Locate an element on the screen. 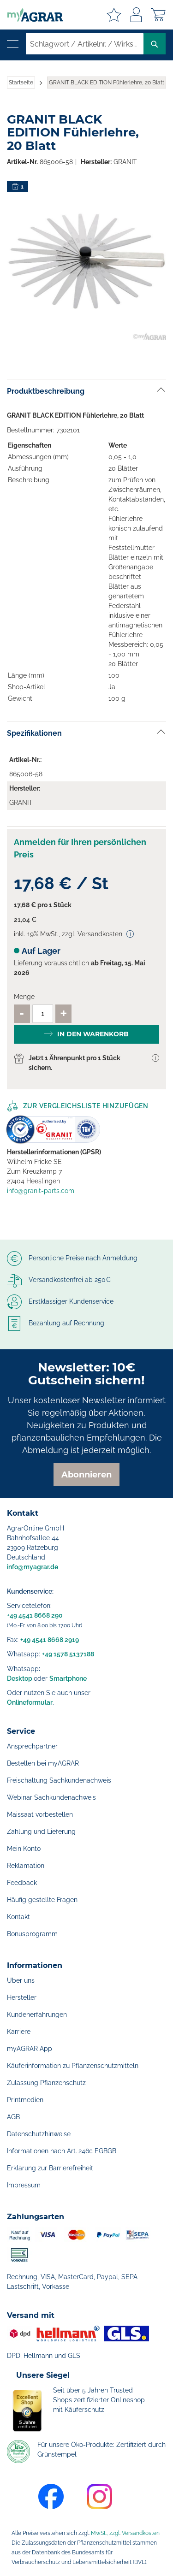  Kontakt is located at coordinates (18, 1916).